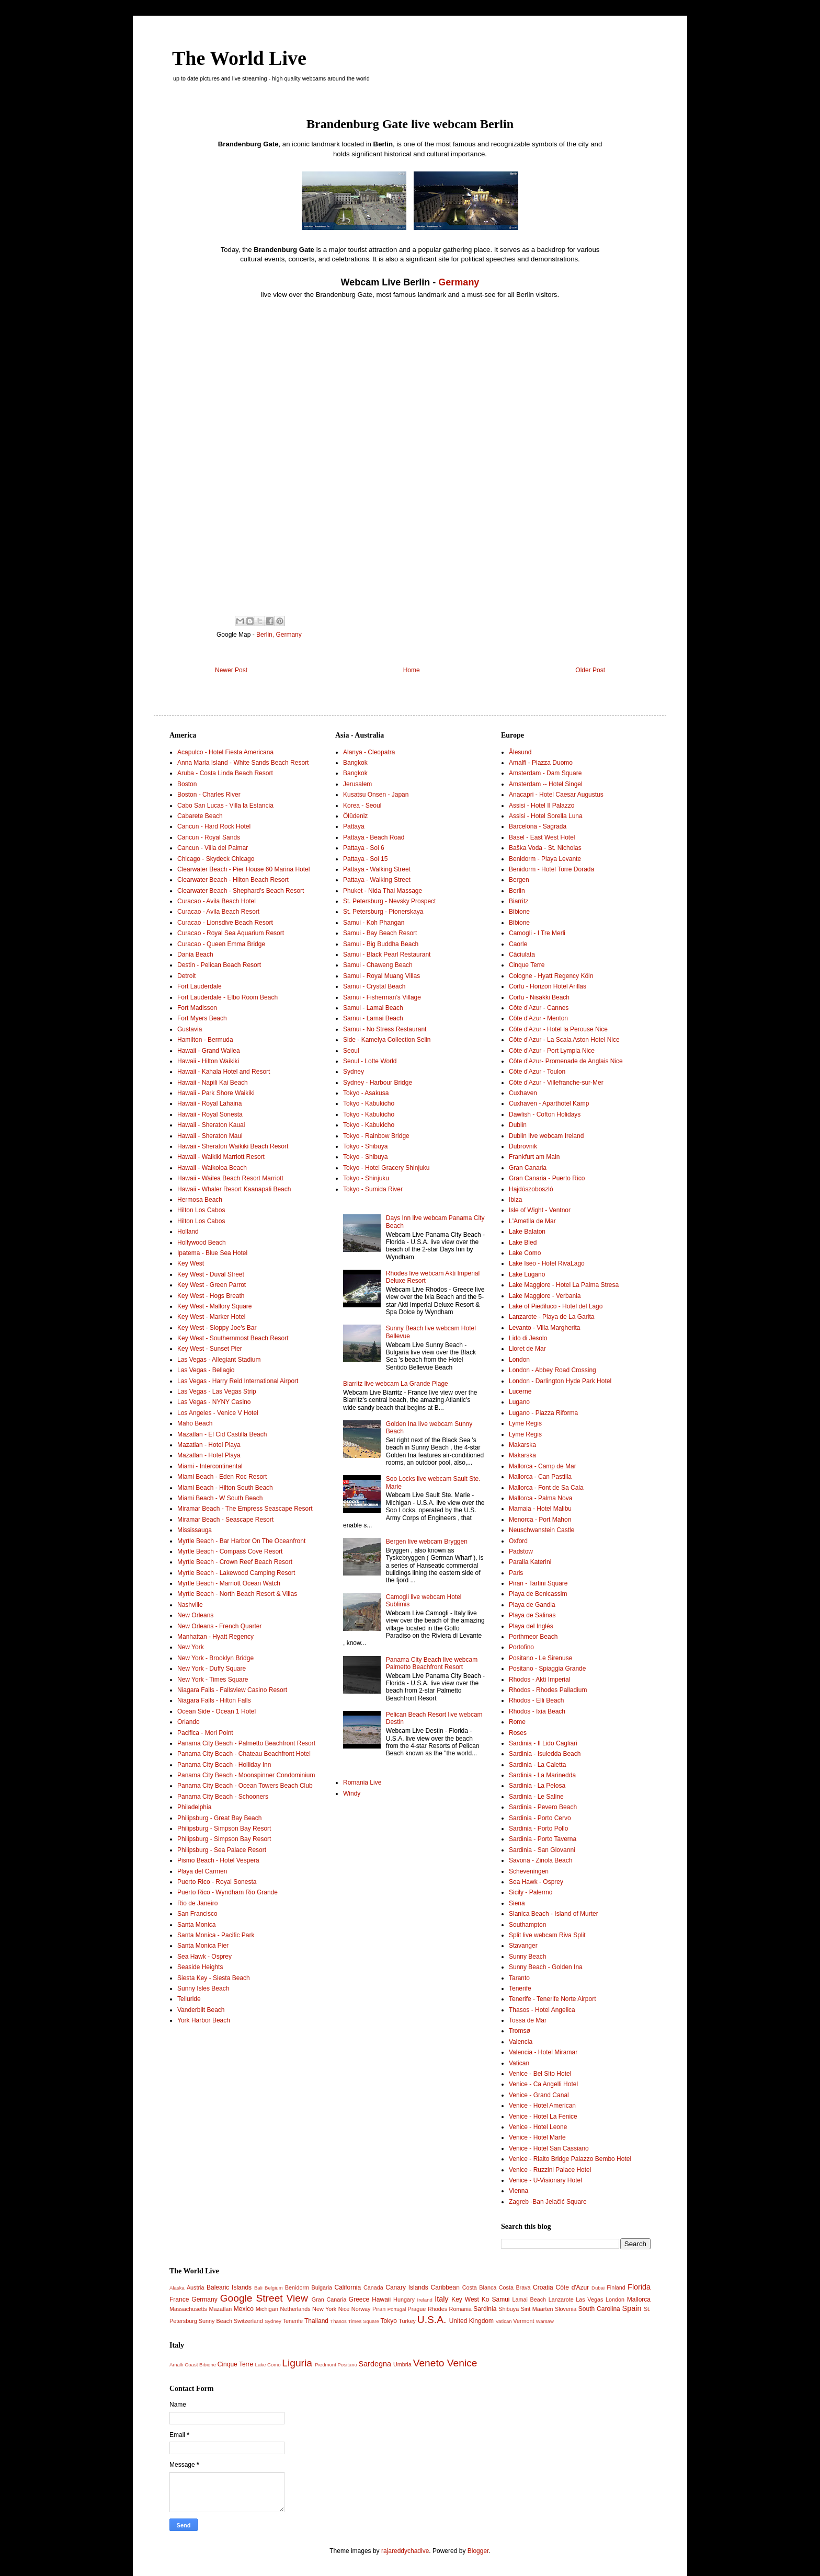  What do you see at coordinates (404, 2299) in the screenshot?
I see `Hungary` at bounding box center [404, 2299].